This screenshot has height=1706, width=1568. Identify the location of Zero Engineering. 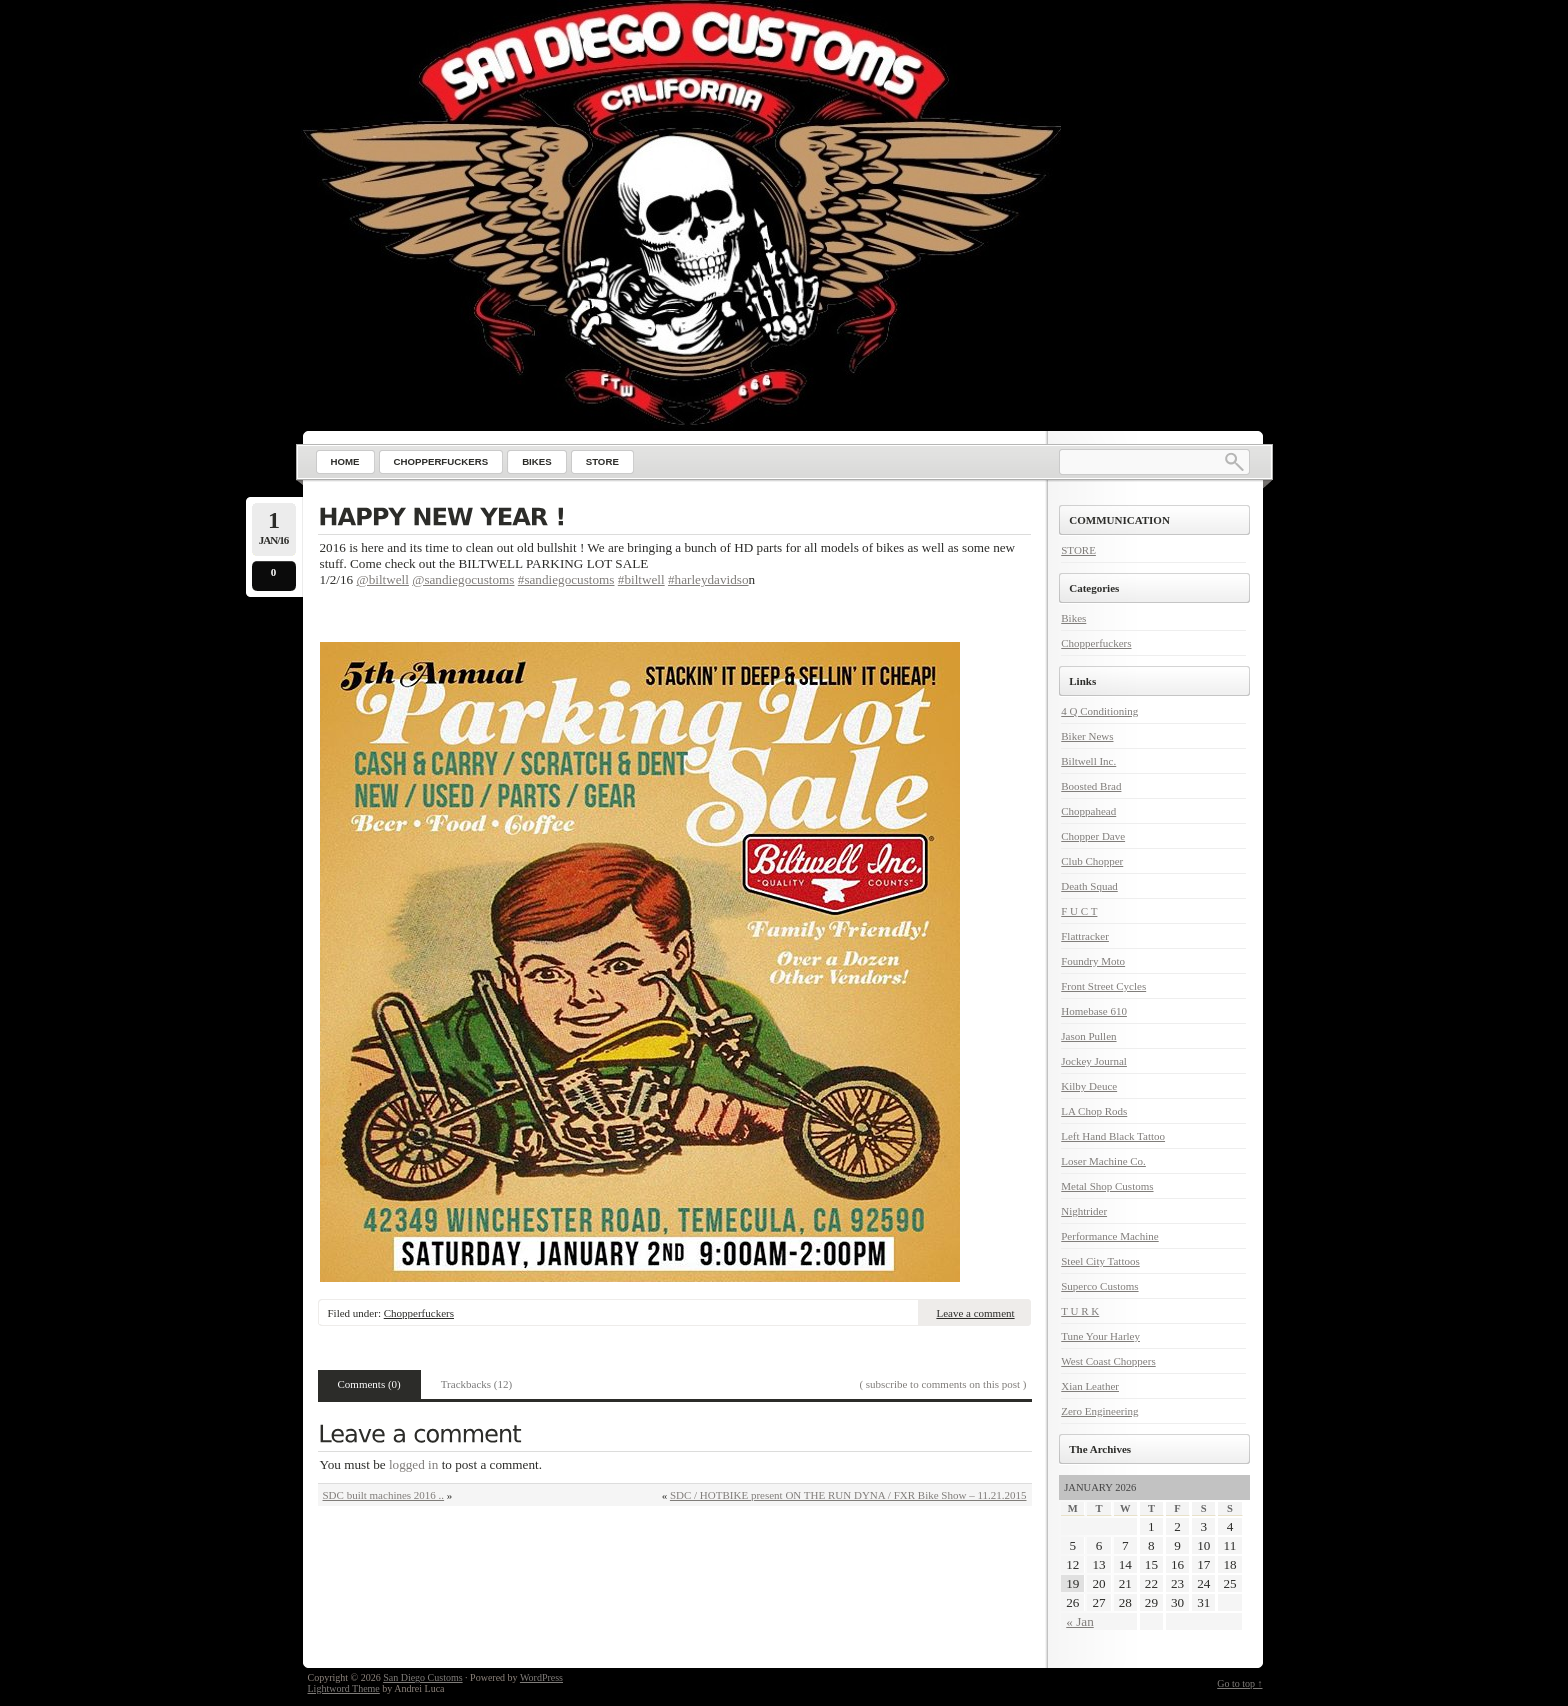
(1099, 1411).